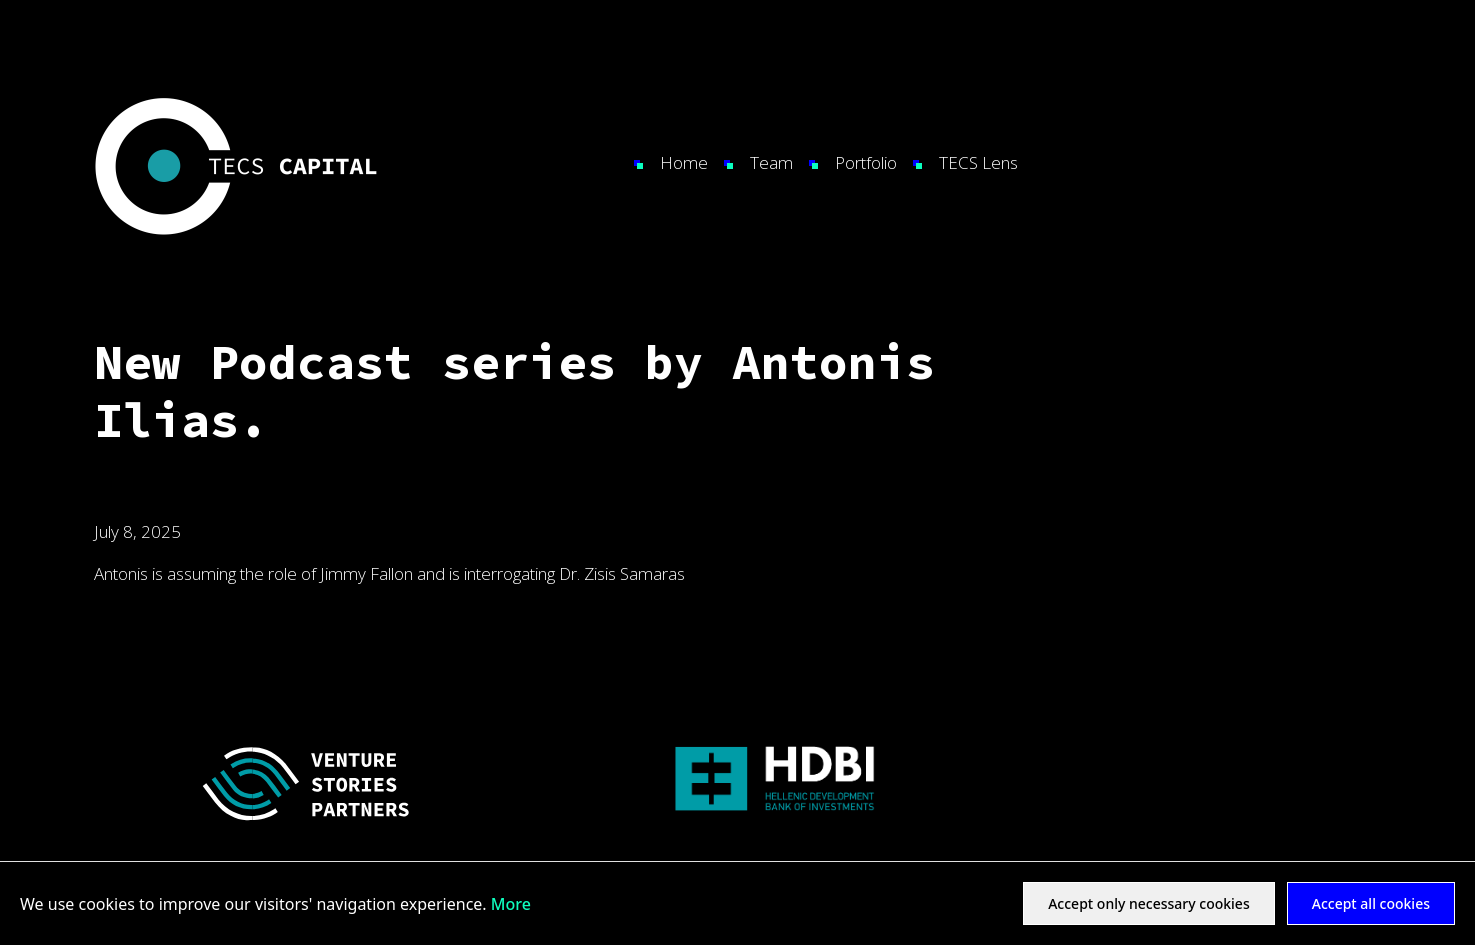 This screenshot has width=1475, height=945. I want to click on More, so click(511, 904).